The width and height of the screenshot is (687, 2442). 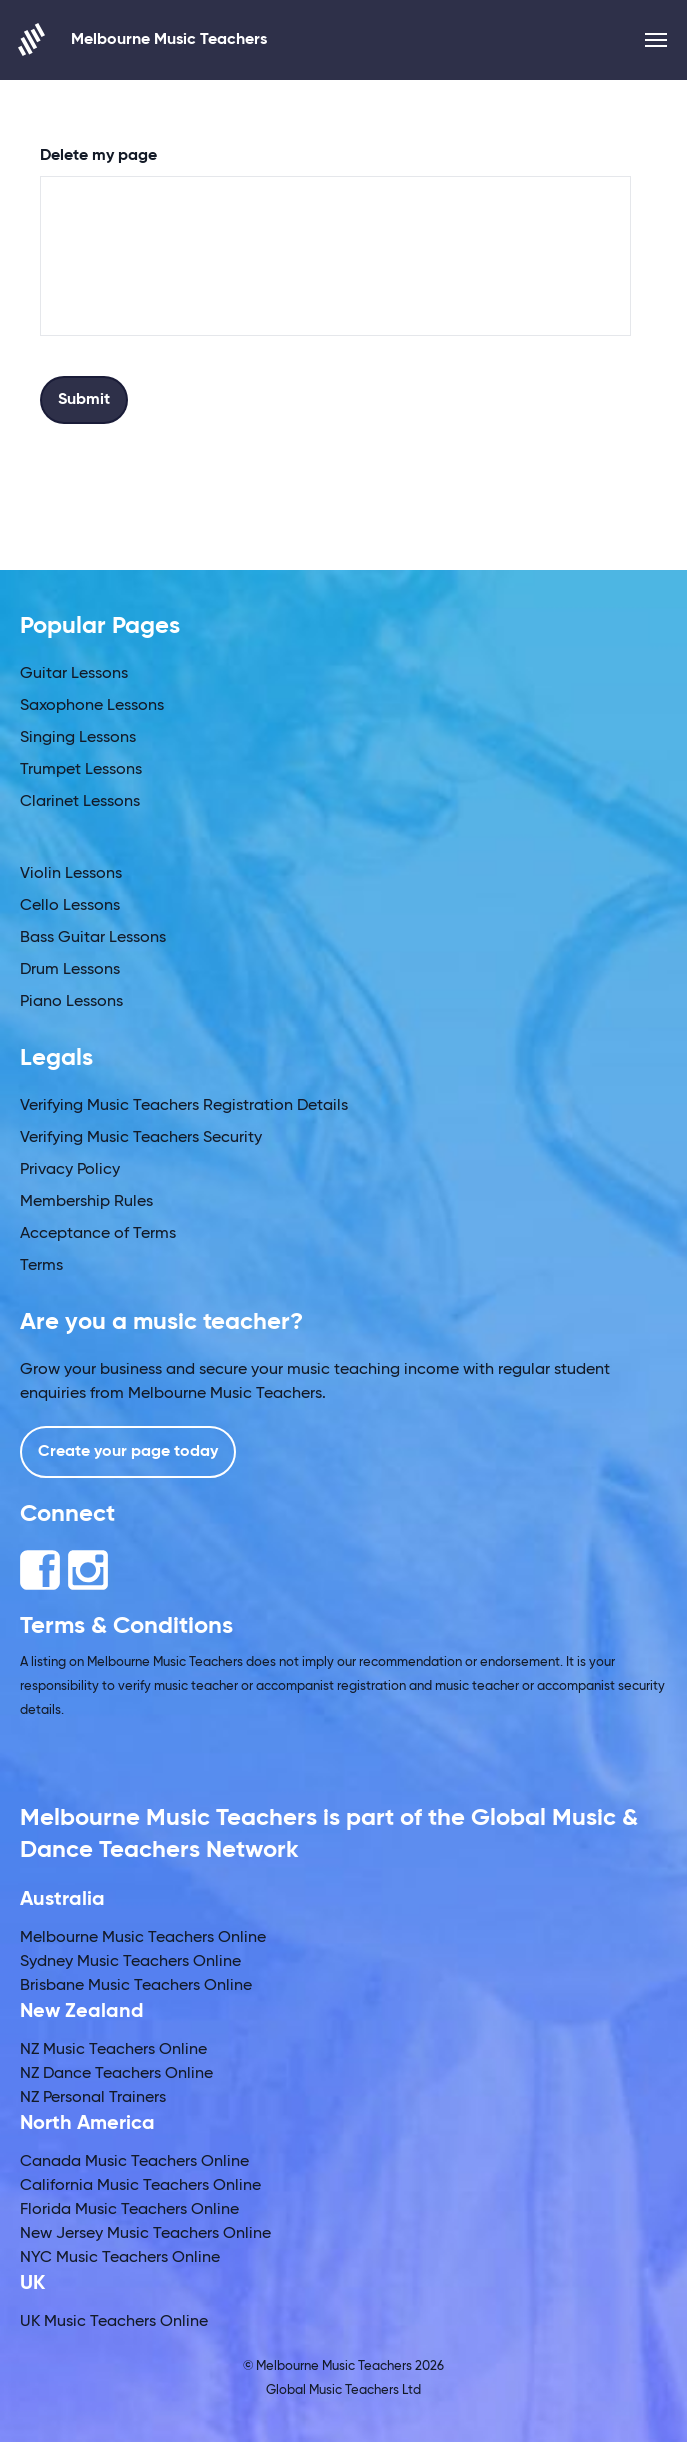 What do you see at coordinates (86, 1202) in the screenshot?
I see `Membership Rules` at bounding box center [86, 1202].